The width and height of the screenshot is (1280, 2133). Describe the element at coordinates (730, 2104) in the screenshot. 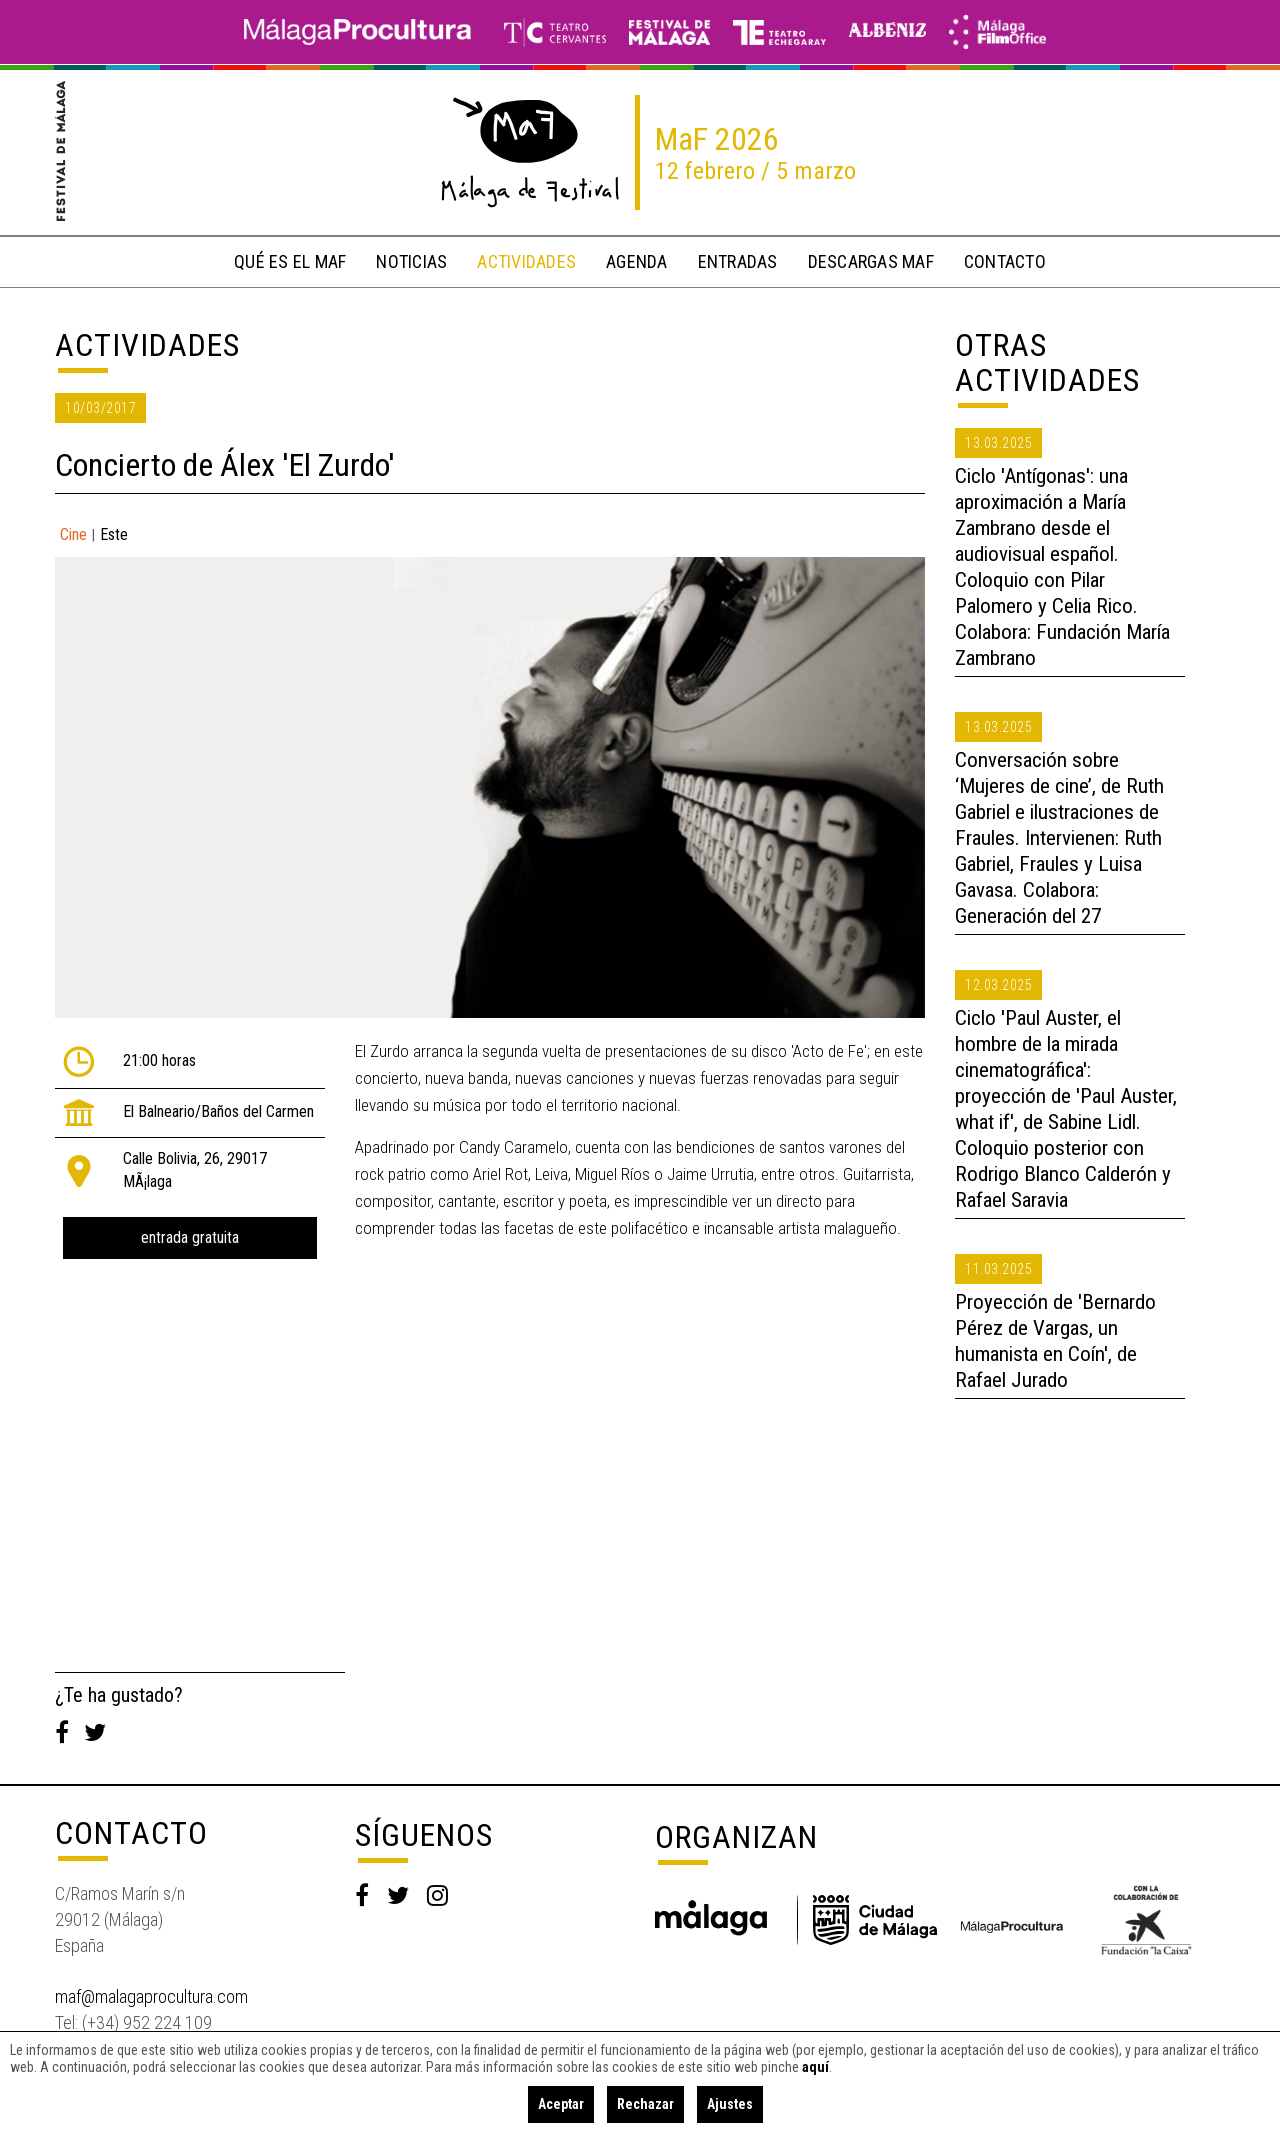

I see `Ajustes` at that location.